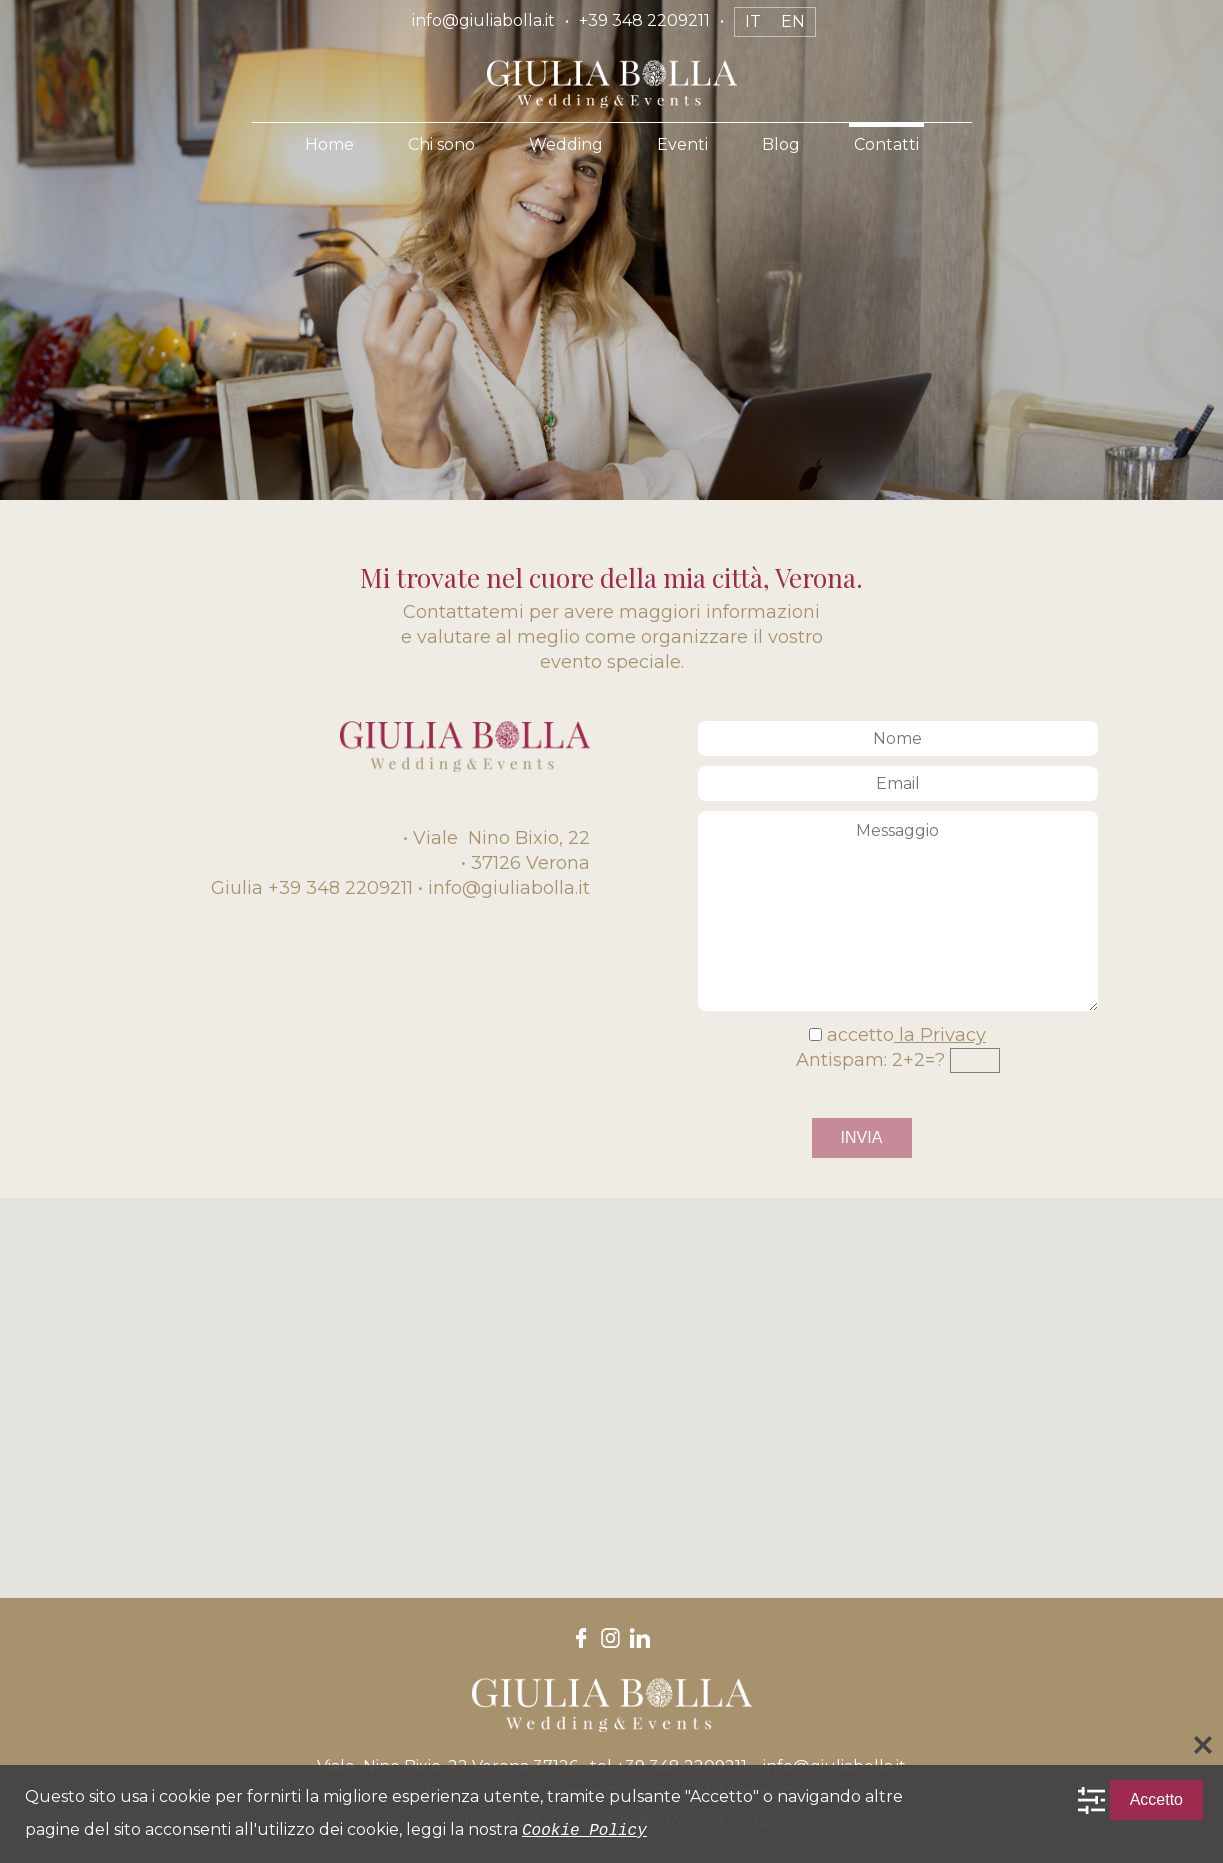 The width and height of the screenshot is (1223, 1863). What do you see at coordinates (566, 144) in the screenshot?
I see `Wedding` at bounding box center [566, 144].